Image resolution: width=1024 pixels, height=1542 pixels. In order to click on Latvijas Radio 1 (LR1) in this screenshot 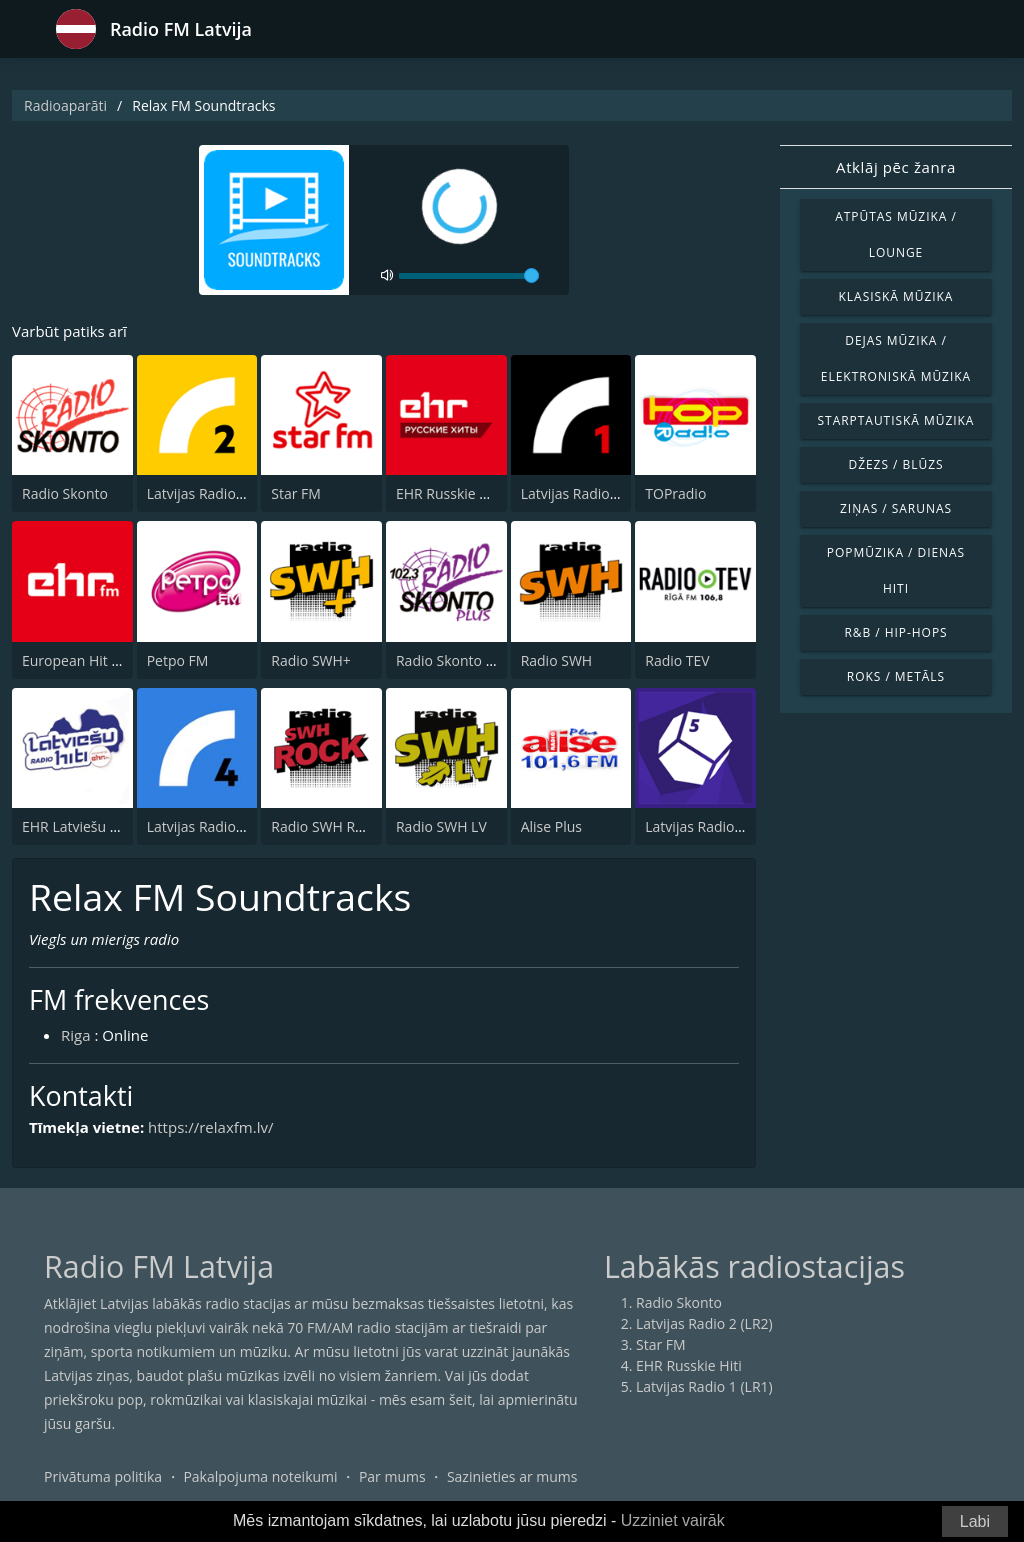, I will do `click(589, 493)`.